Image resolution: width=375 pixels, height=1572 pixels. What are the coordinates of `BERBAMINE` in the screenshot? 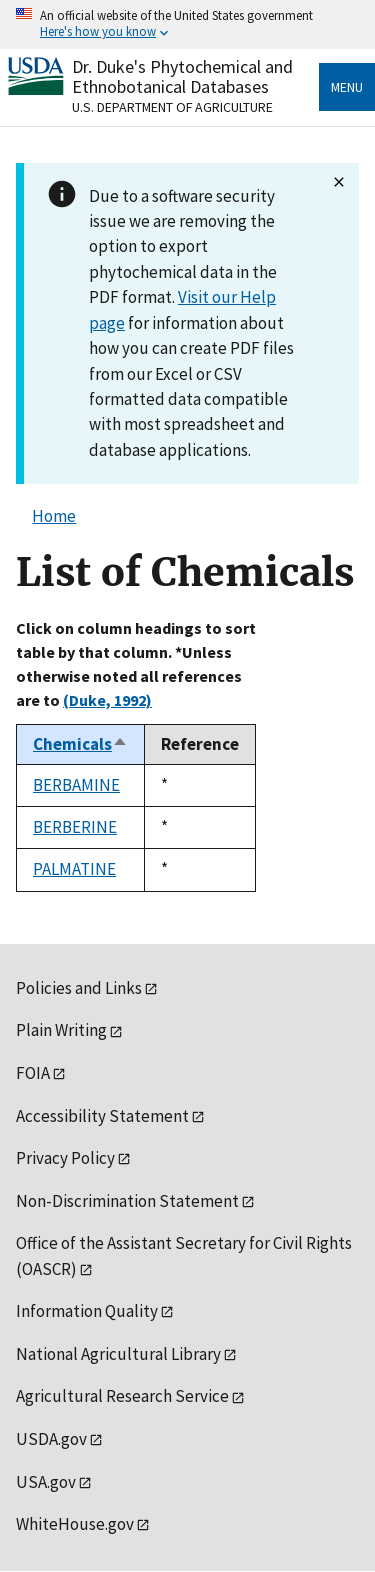 It's located at (76, 785).